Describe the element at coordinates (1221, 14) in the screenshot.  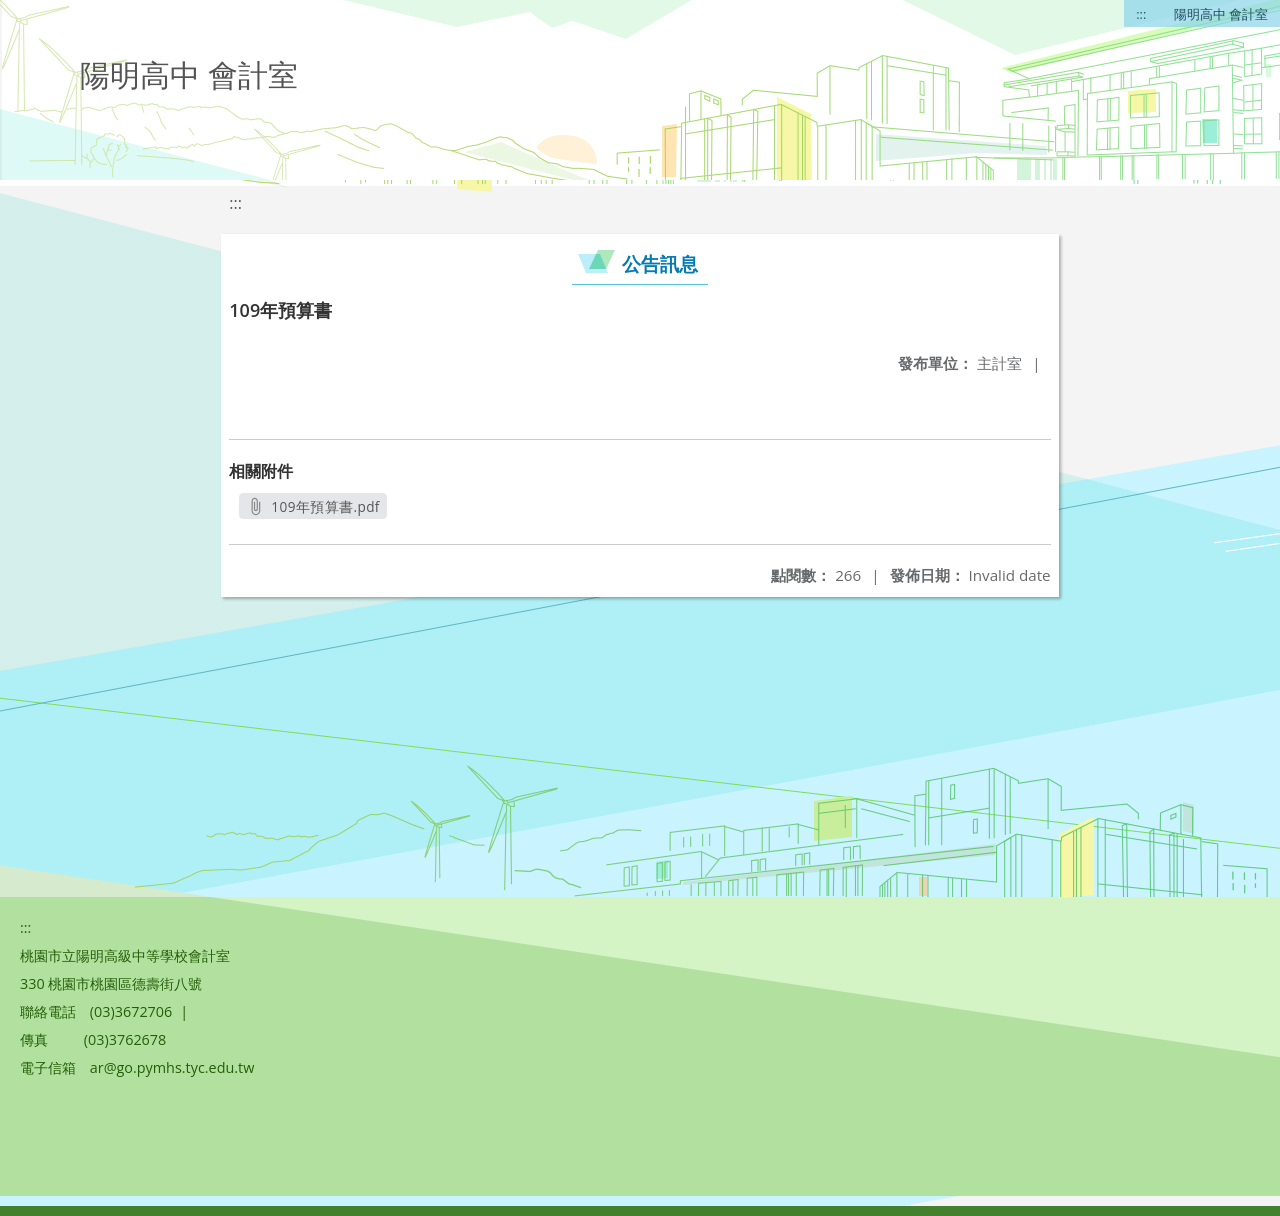
I see `陽明高中 會計室` at that location.